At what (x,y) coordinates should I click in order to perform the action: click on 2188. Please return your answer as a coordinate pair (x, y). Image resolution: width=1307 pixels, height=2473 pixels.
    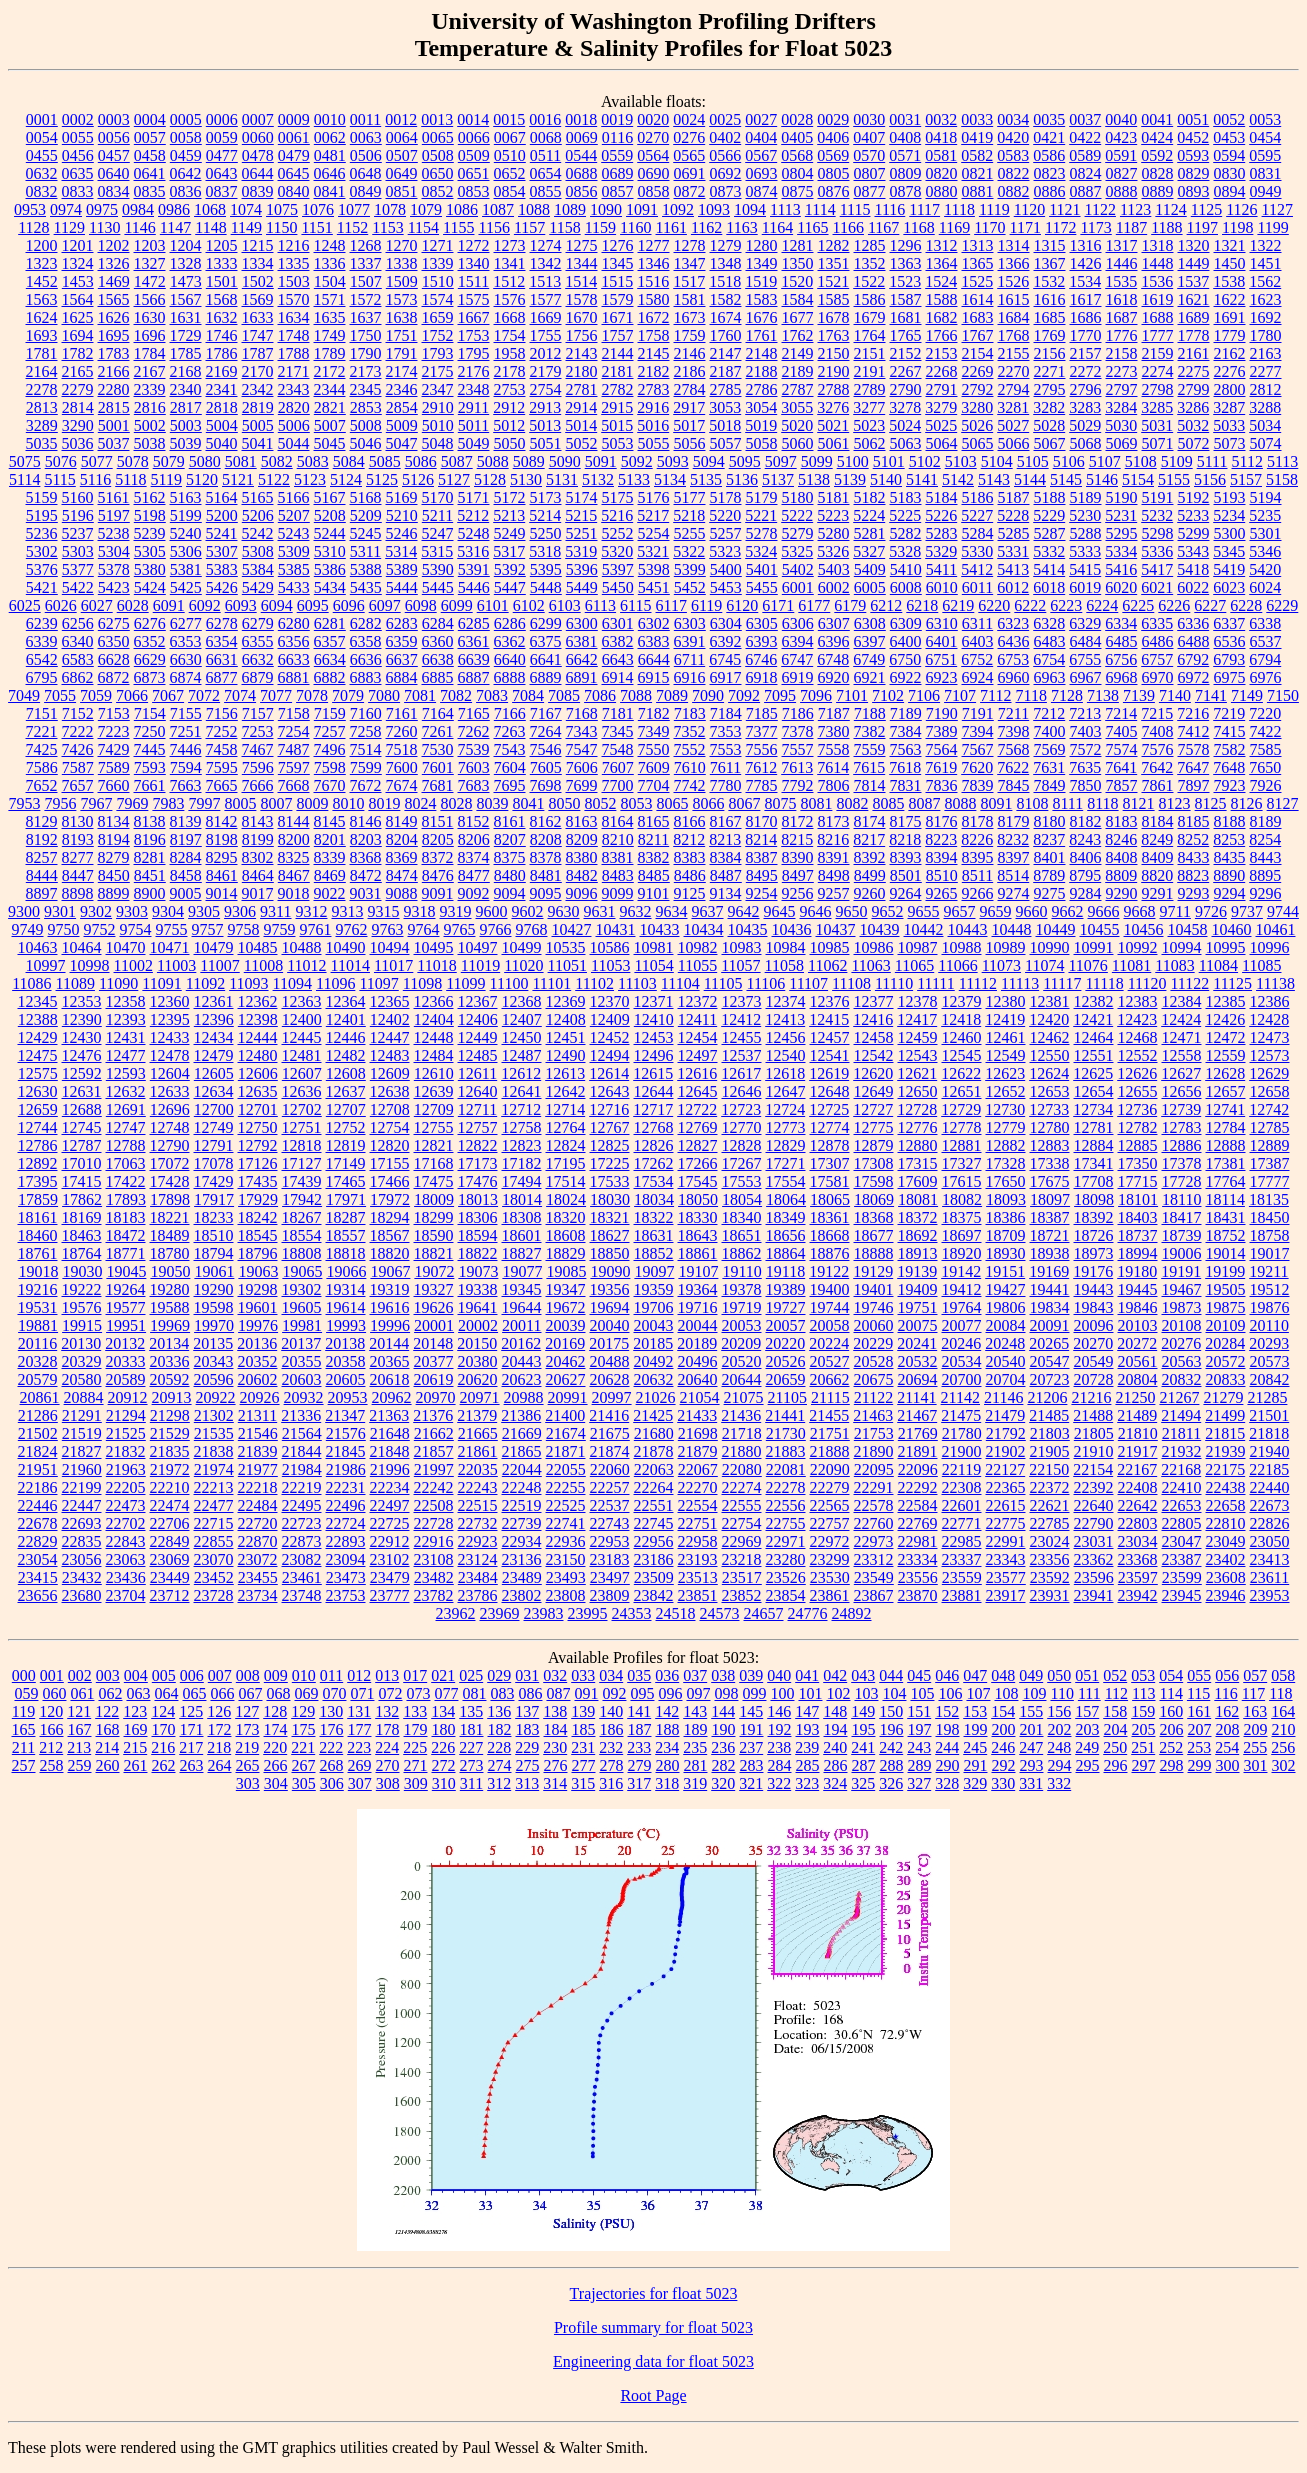
    Looking at the image, I should click on (762, 371).